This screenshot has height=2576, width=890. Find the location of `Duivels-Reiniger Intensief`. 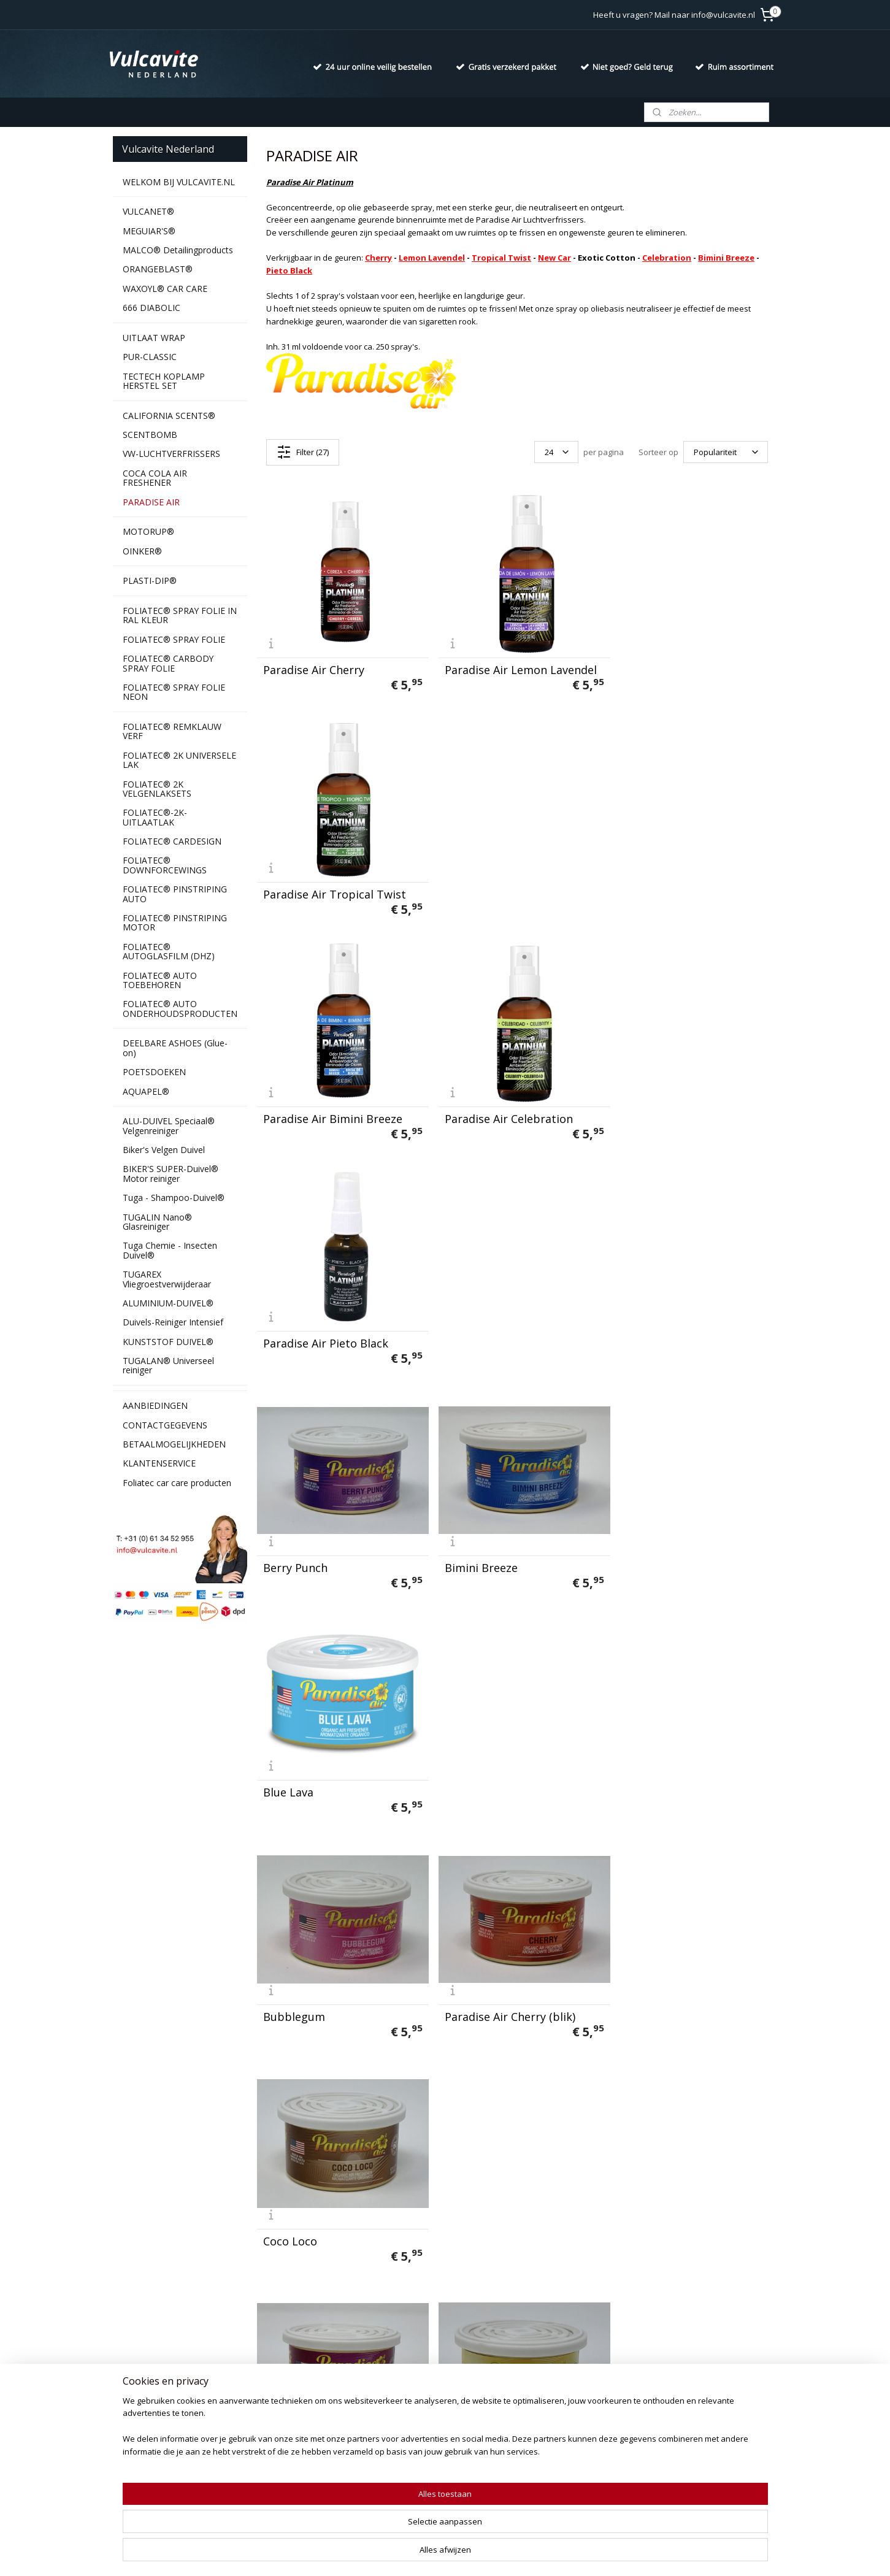

Duivels-Reiniger Intensief is located at coordinates (173, 1322).